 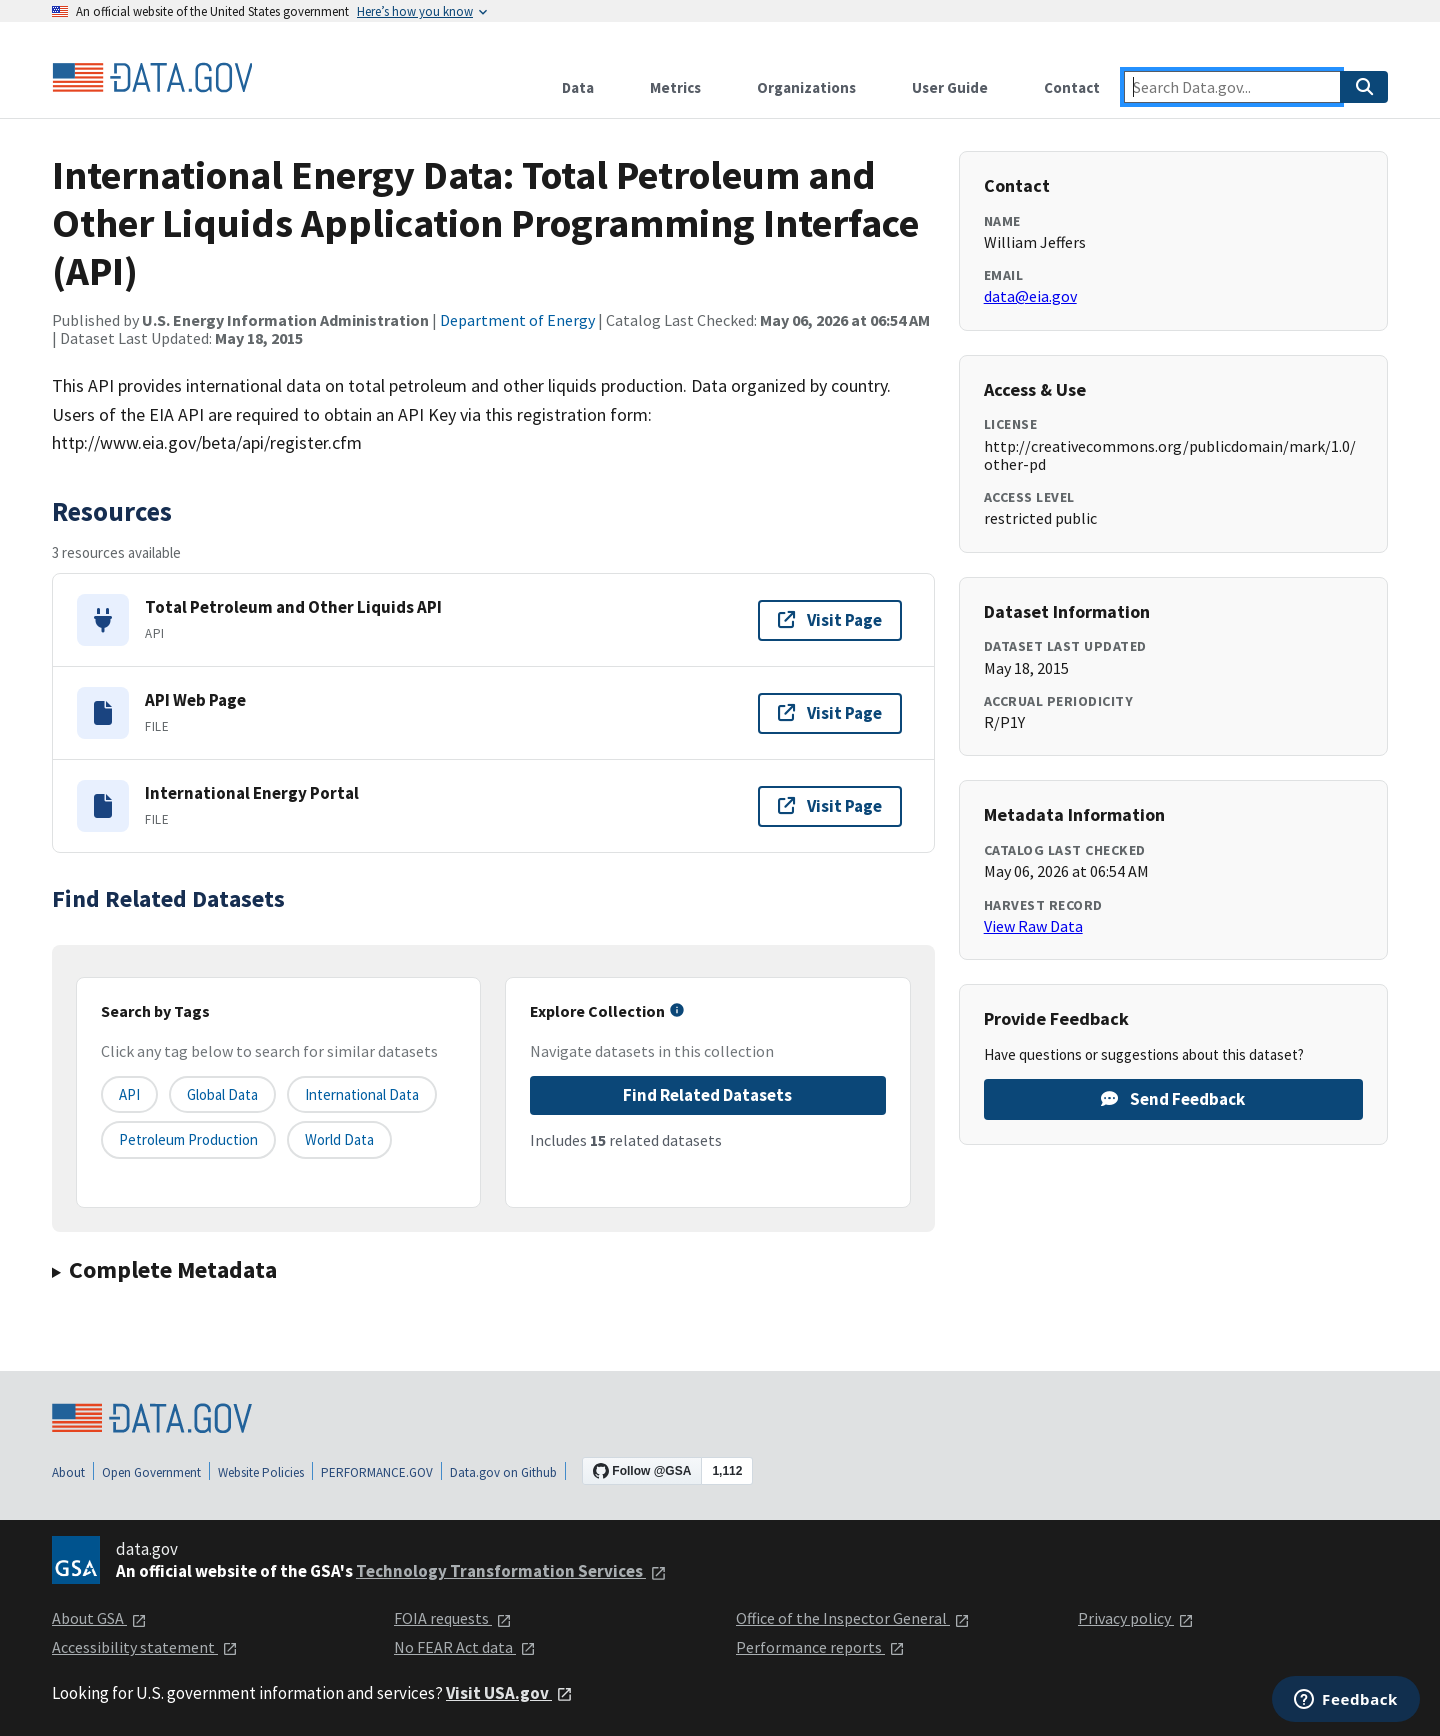 What do you see at coordinates (1033, 926) in the screenshot?
I see `View Raw Data` at bounding box center [1033, 926].